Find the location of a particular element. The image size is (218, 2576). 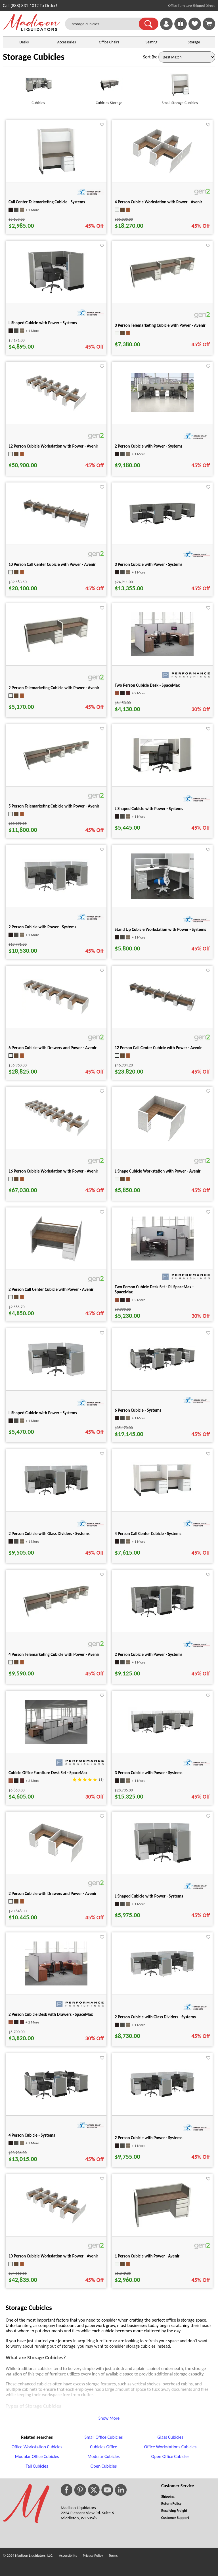

4 Person Call Center Cubicle - Systems [4 Person Call Center Cubicle - Systems title link for pid 26799] is located at coordinates (148, 1533).